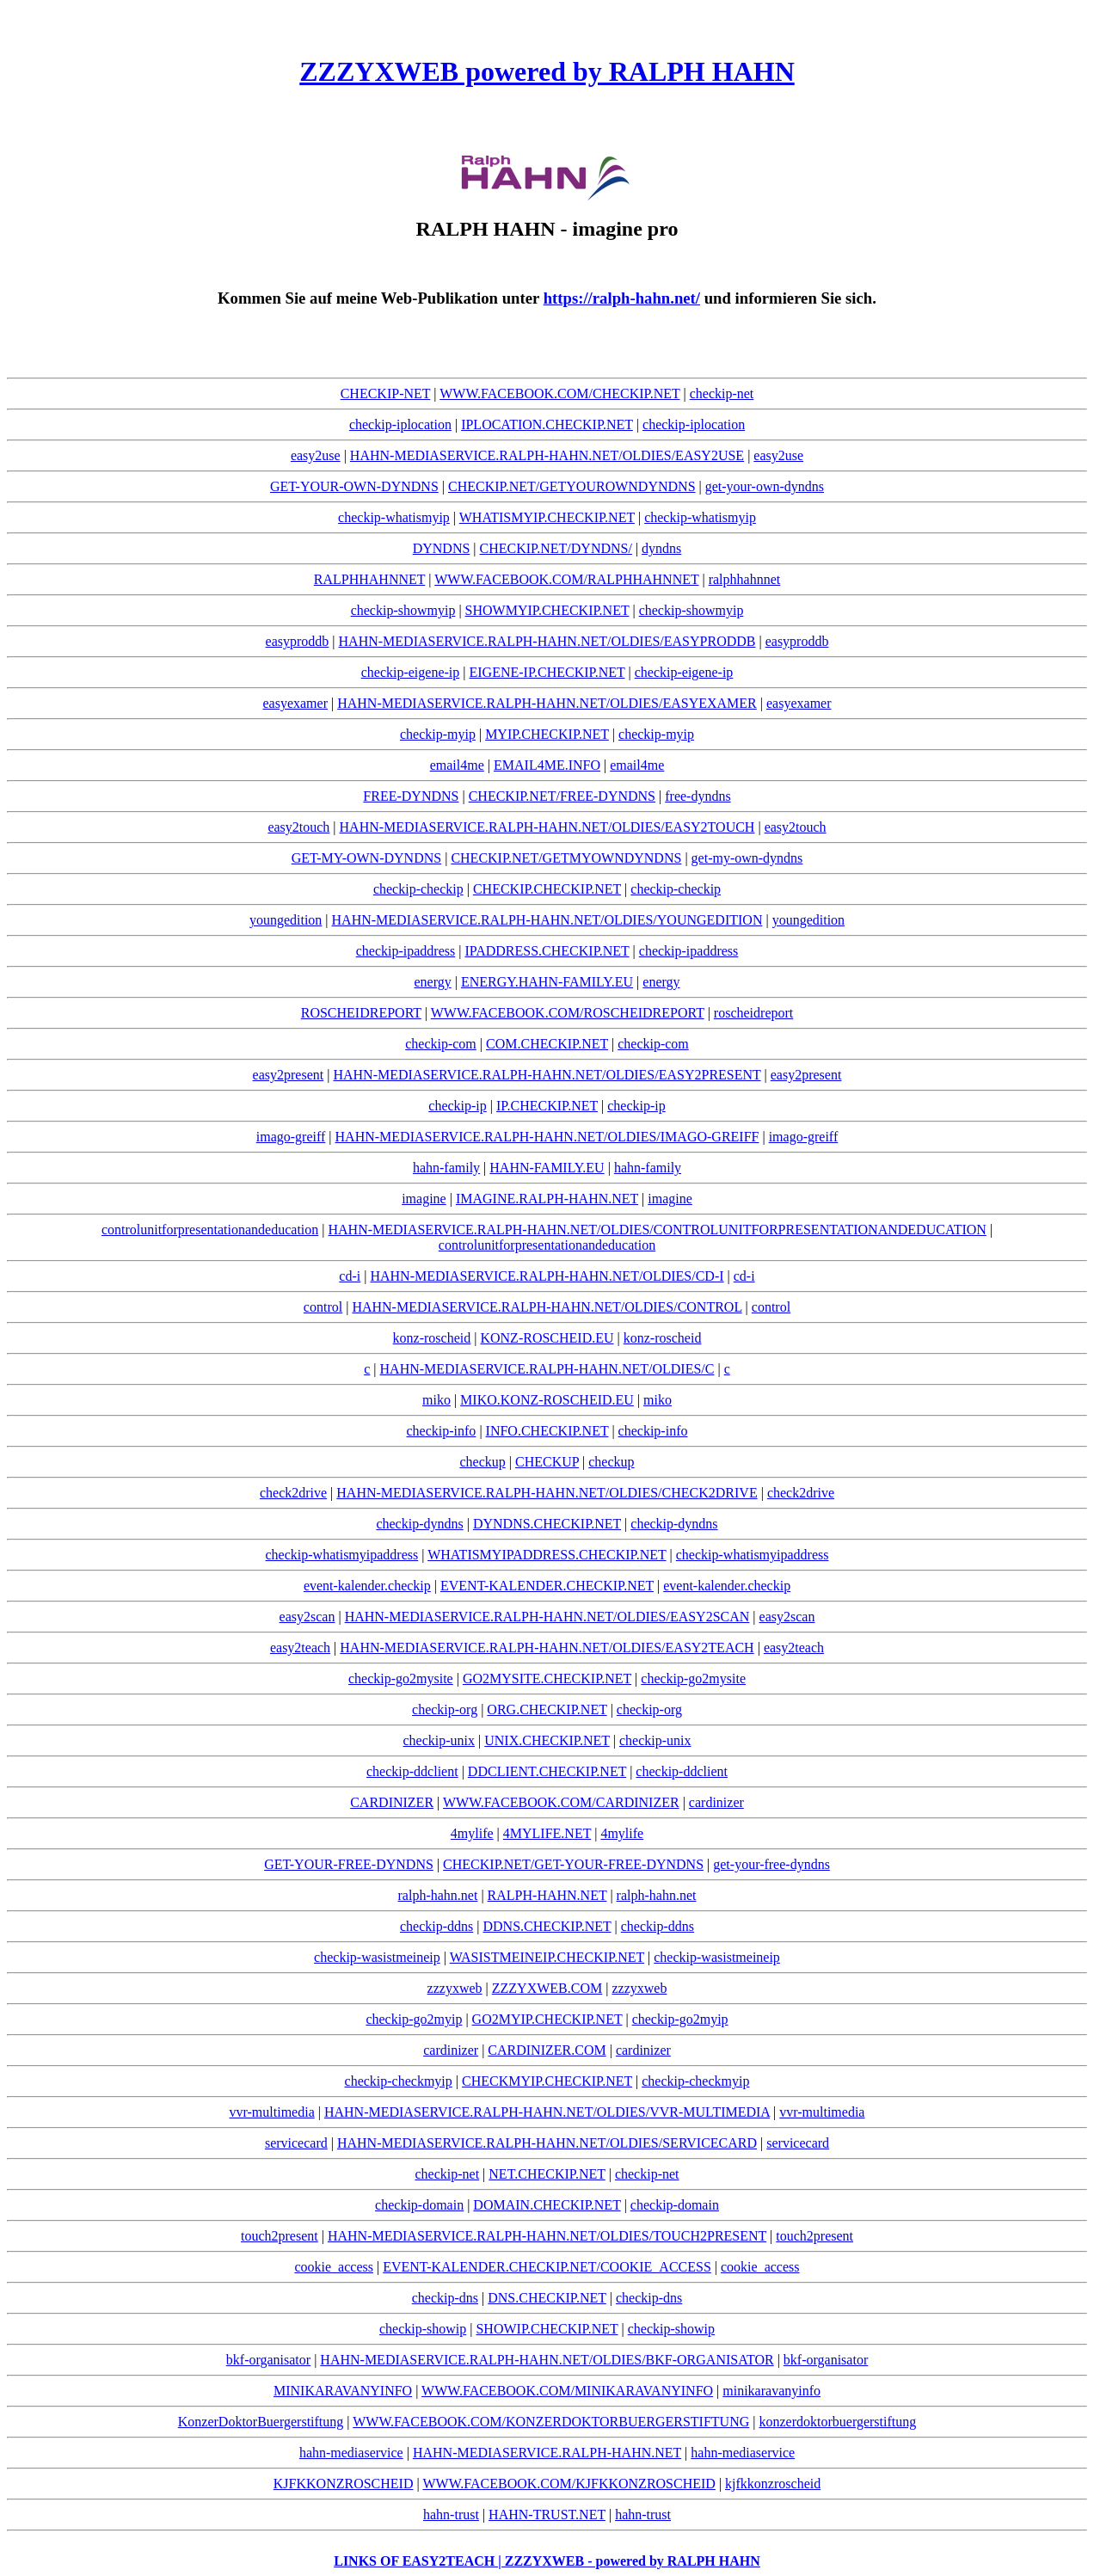 Image resolution: width=1094 pixels, height=2576 pixels. What do you see at coordinates (297, 641) in the screenshot?
I see `easyproddb` at bounding box center [297, 641].